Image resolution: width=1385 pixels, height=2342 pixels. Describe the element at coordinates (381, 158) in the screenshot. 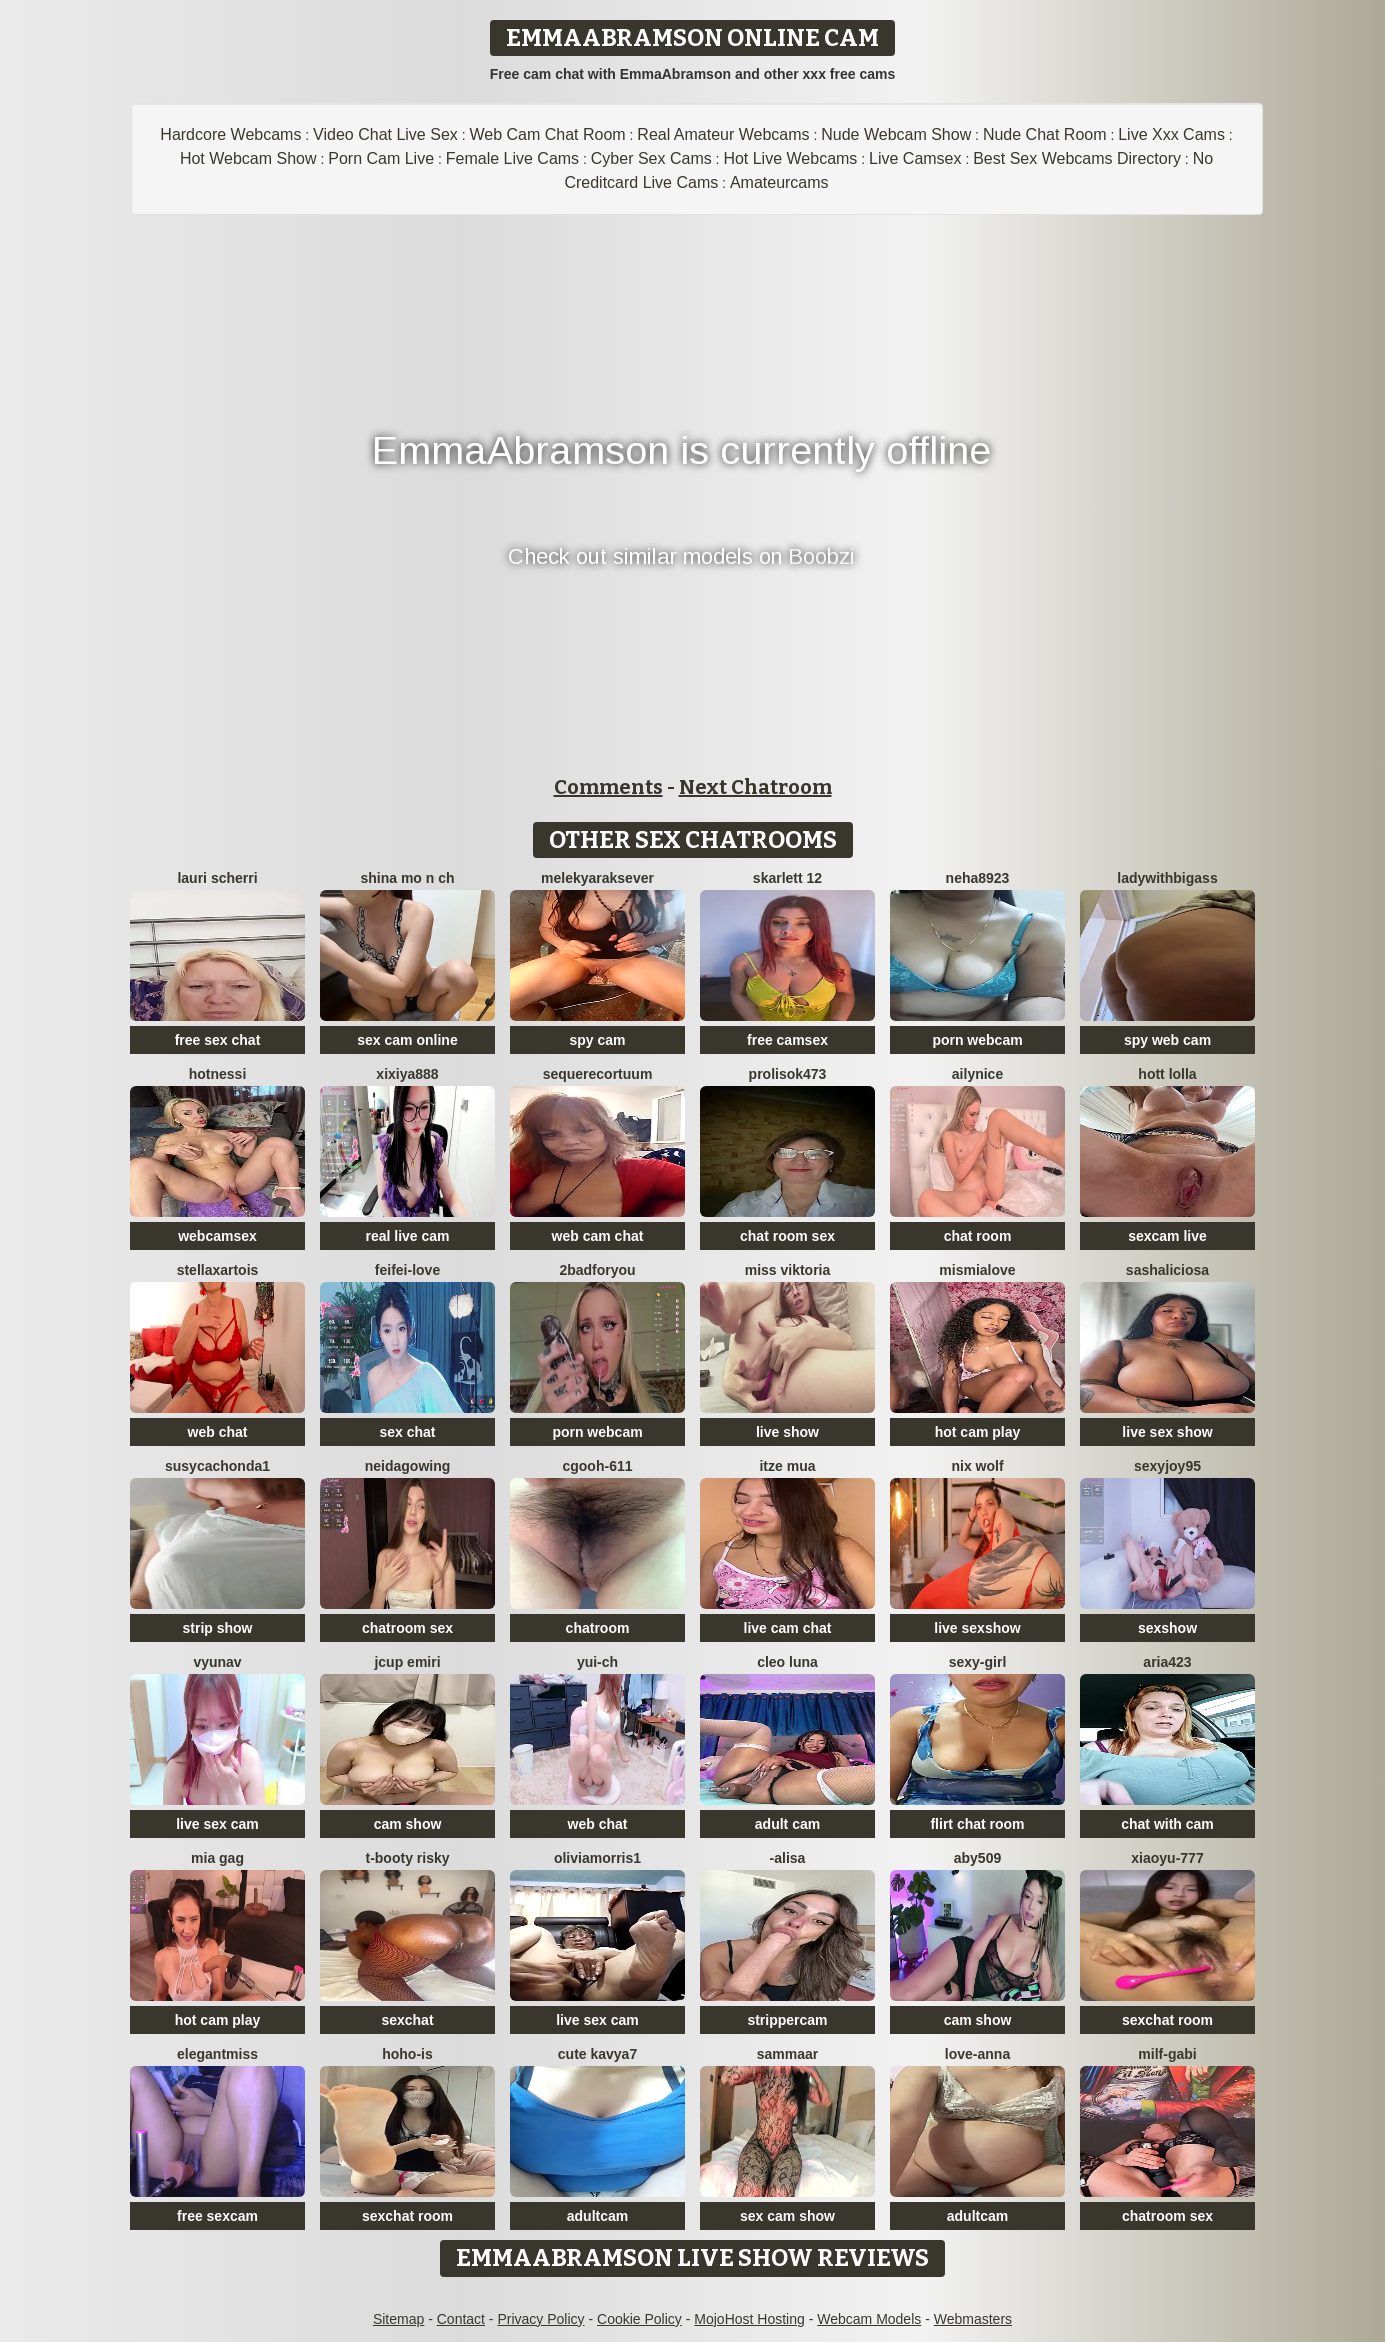

I see `Porn Cam Live` at that location.